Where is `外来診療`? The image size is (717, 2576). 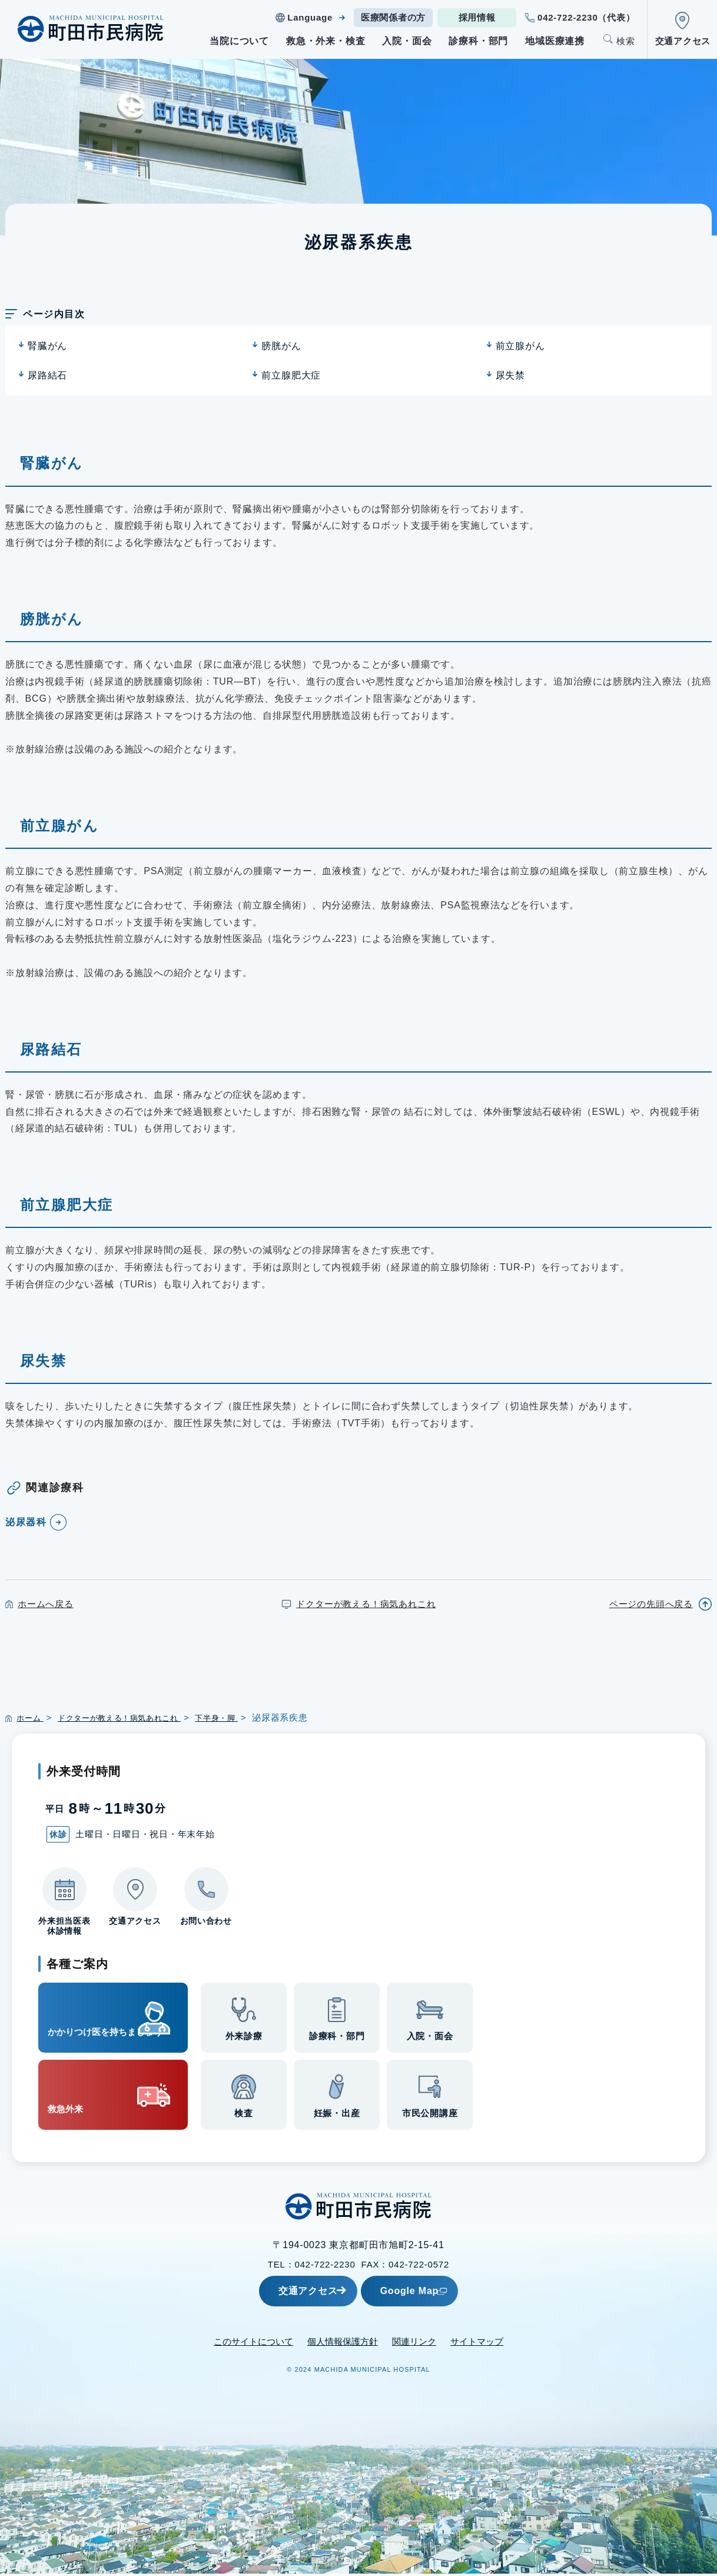 外来診療 is located at coordinates (244, 2040).